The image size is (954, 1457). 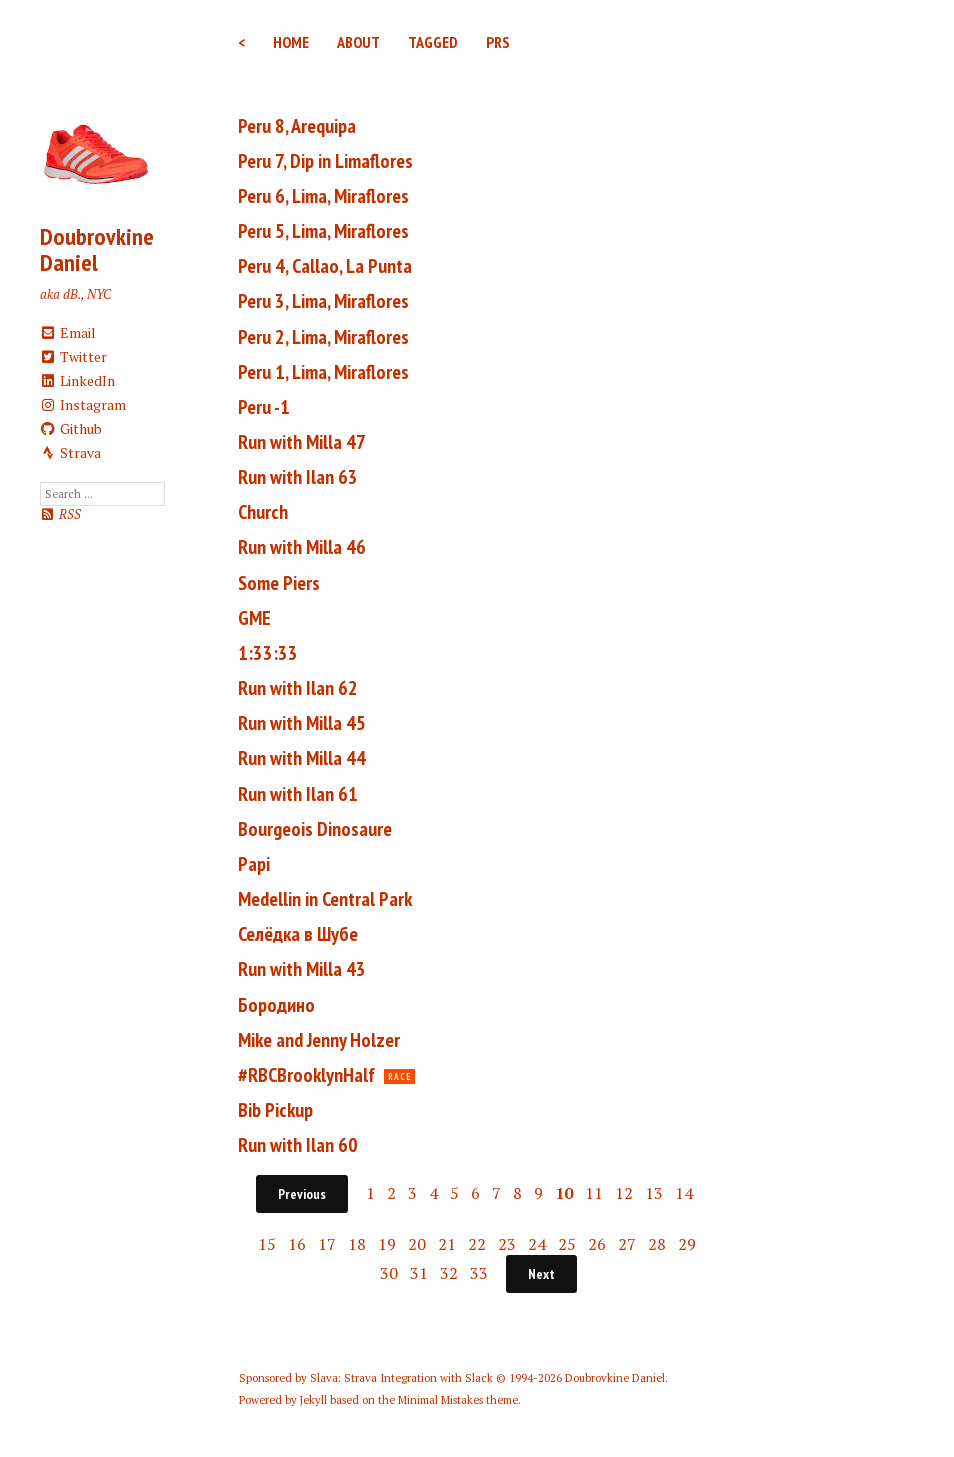 I want to click on Strava, so click(x=71, y=452).